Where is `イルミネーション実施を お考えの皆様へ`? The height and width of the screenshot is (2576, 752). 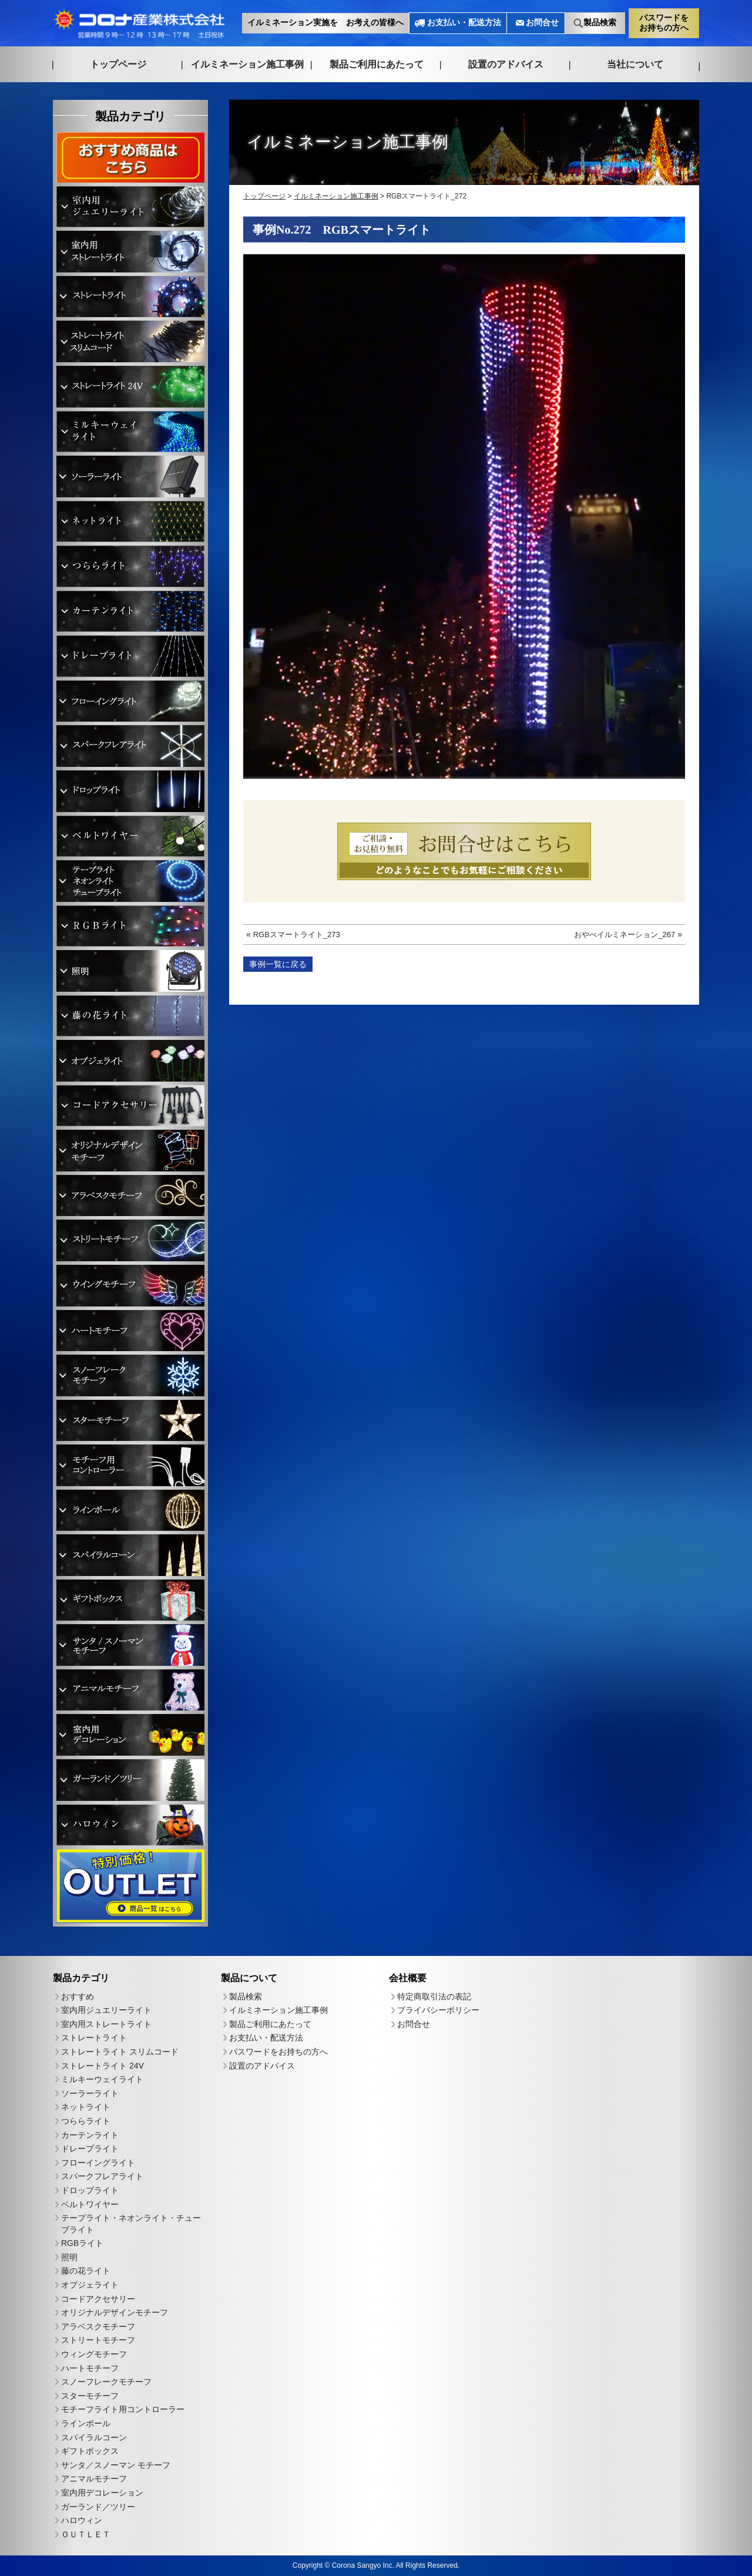
イルミネーション実施を お考えの皆様へ is located at coordinates (325, 22).